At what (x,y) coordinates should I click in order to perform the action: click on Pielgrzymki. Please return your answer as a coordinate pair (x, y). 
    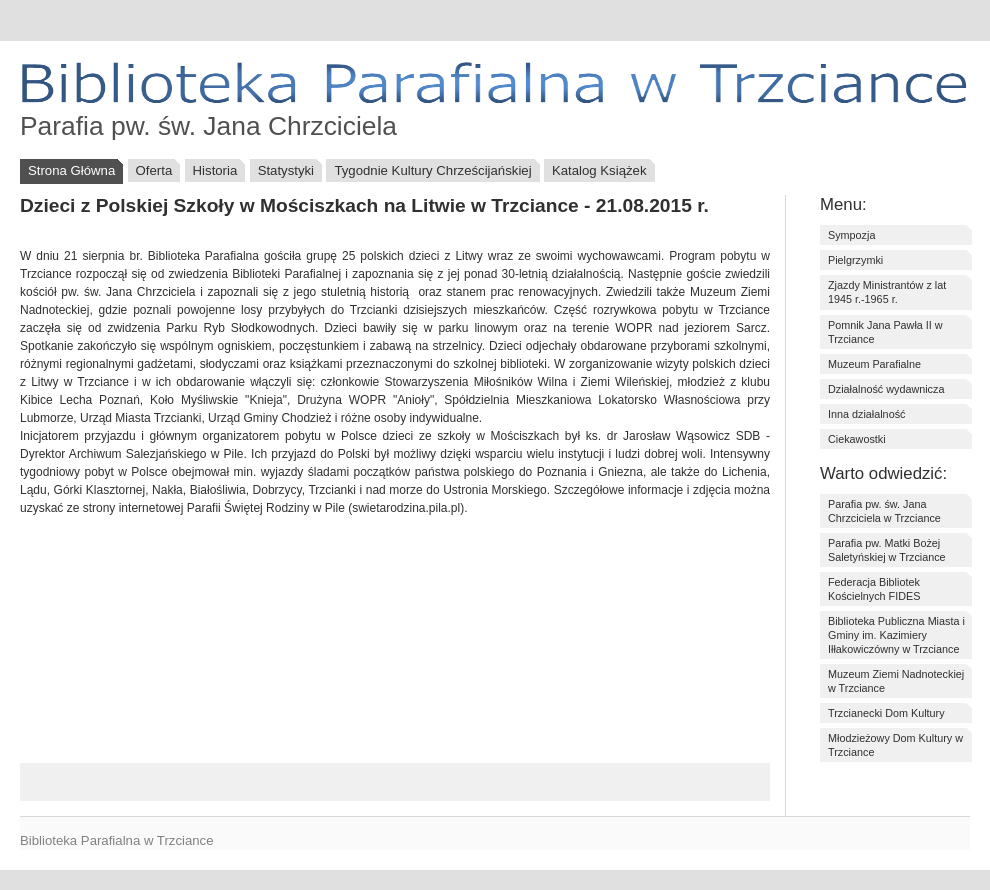
    Looking at the image, I should click on (855, 260).